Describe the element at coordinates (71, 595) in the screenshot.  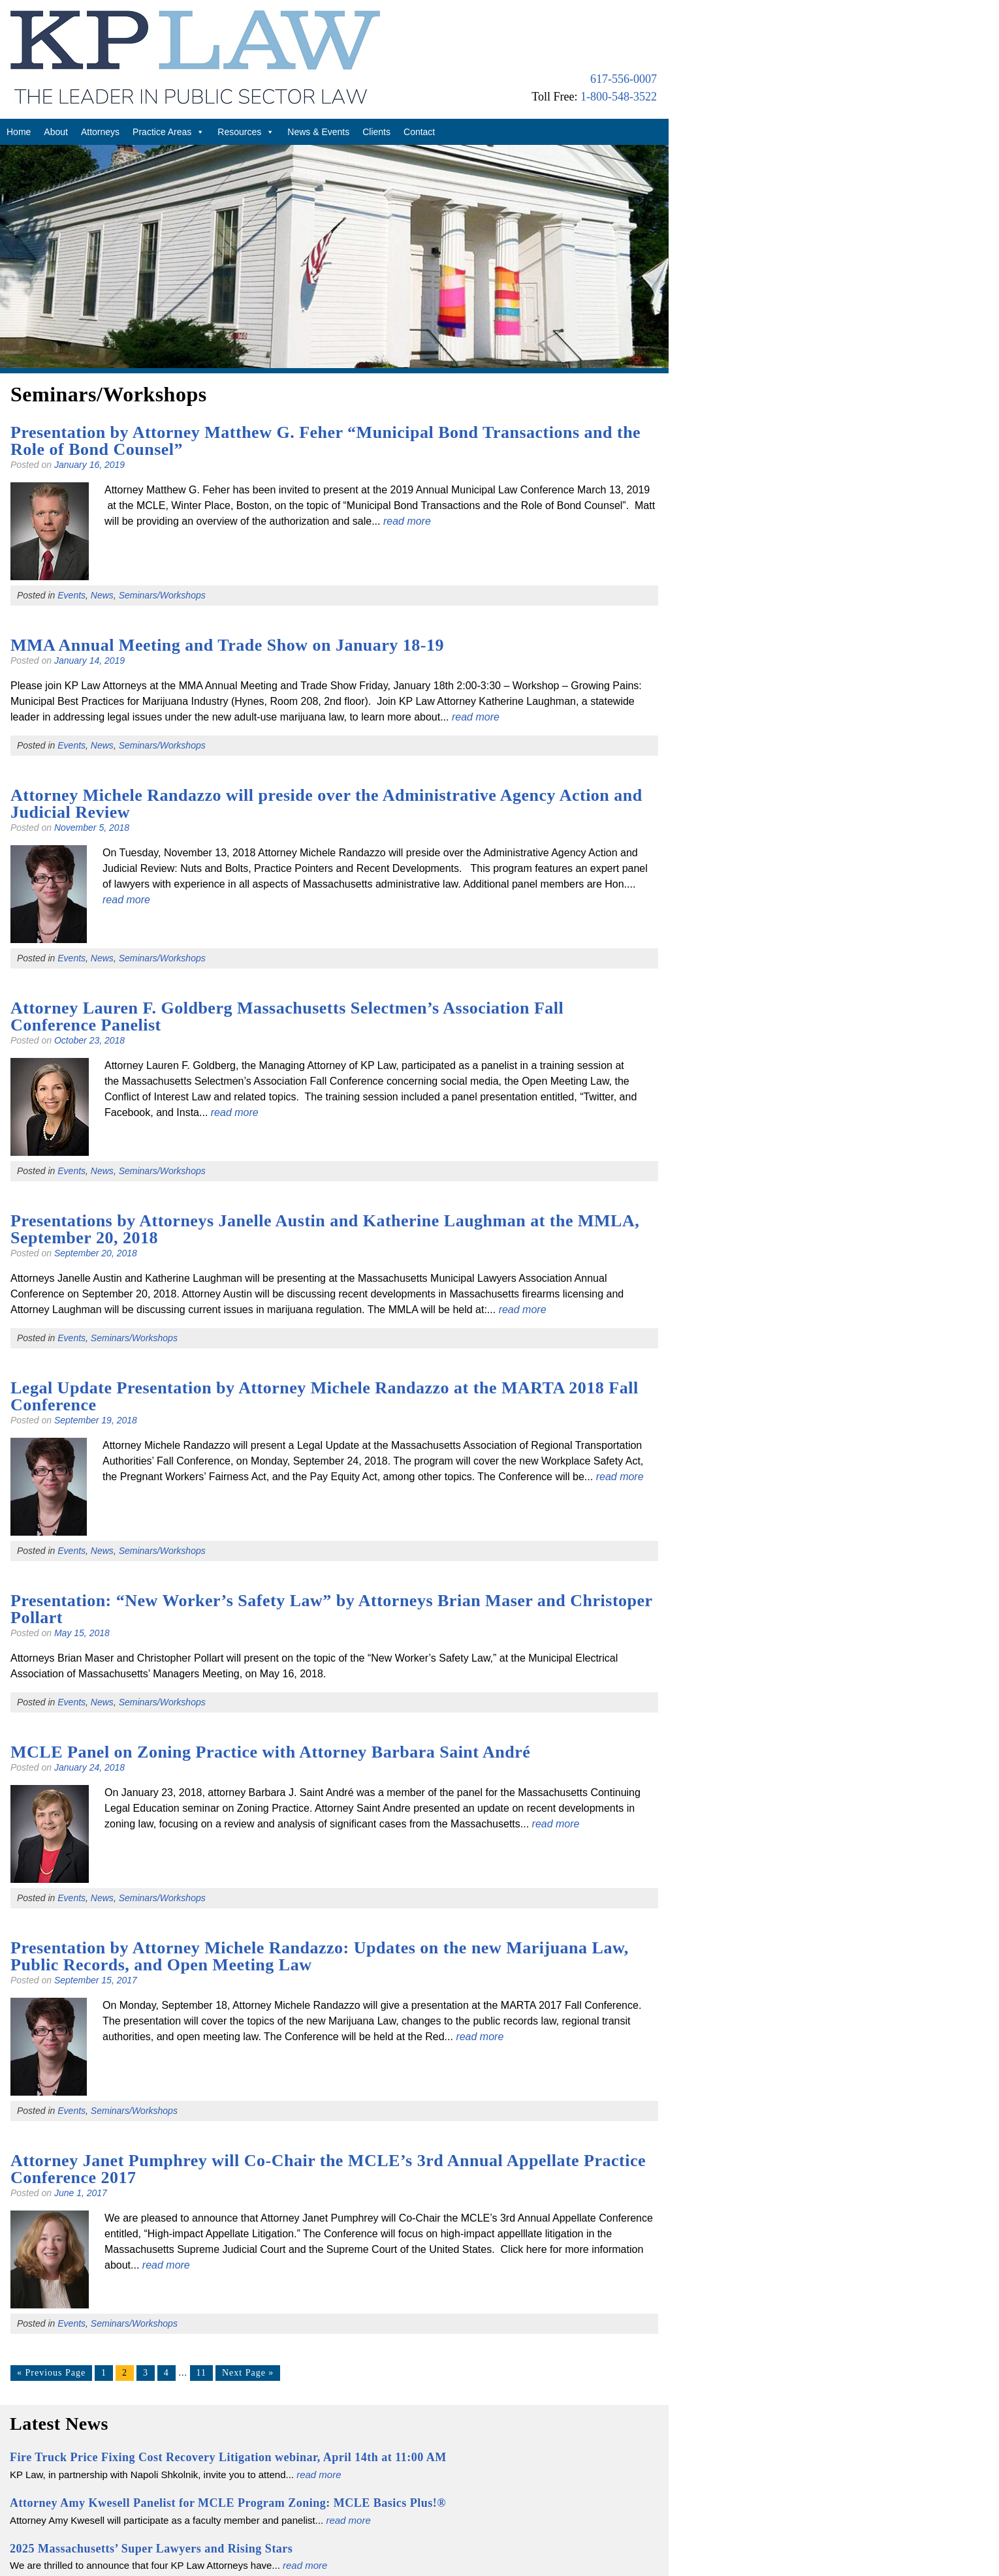
I see `Events` at that location.